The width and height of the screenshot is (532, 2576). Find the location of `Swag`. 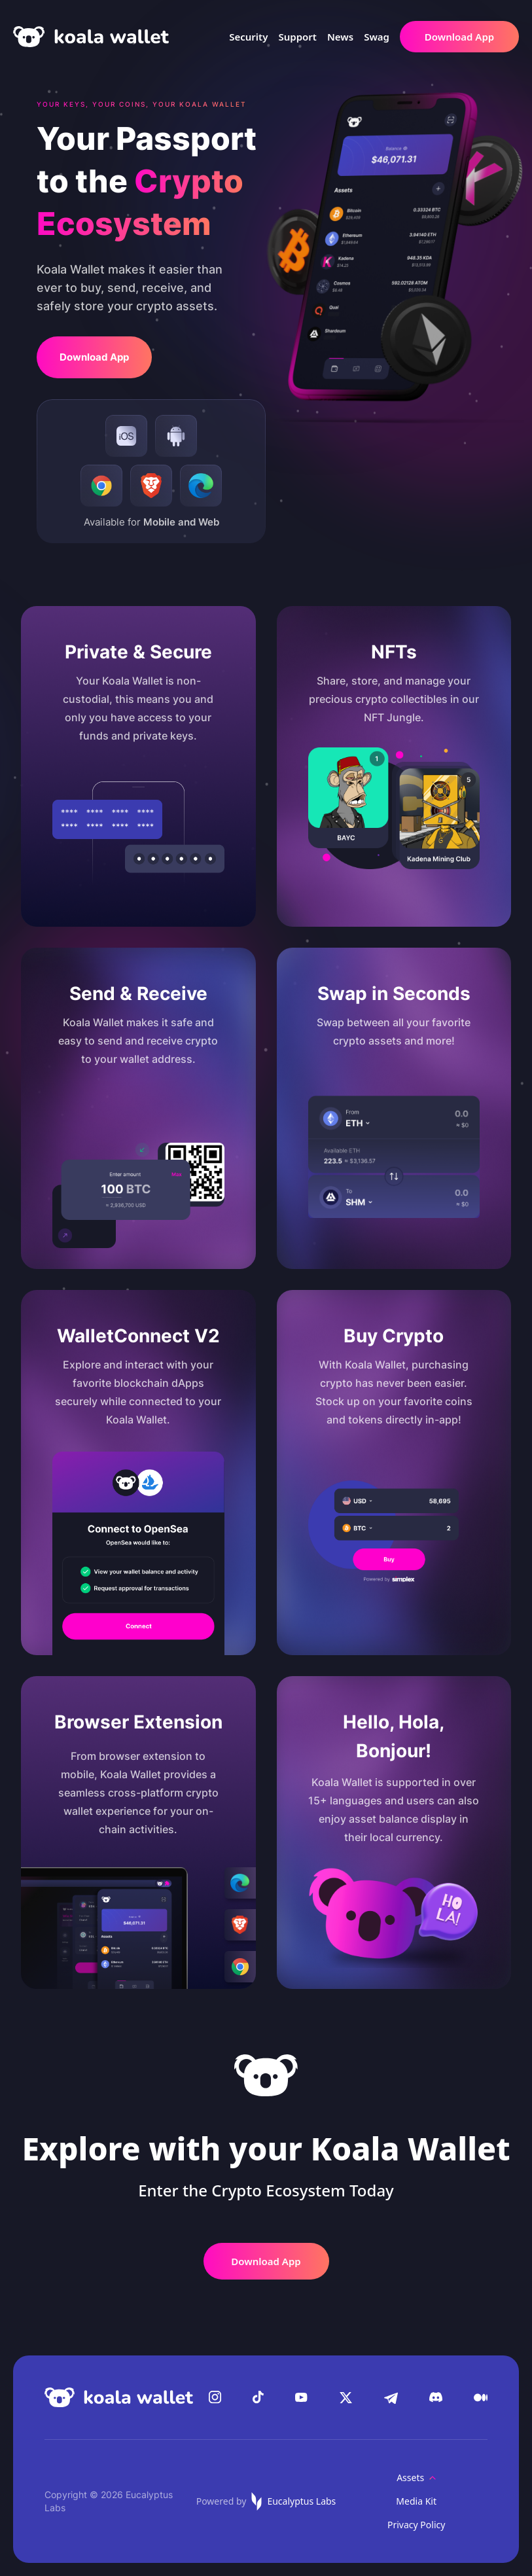

Swag is located at coordinates (376, 36).